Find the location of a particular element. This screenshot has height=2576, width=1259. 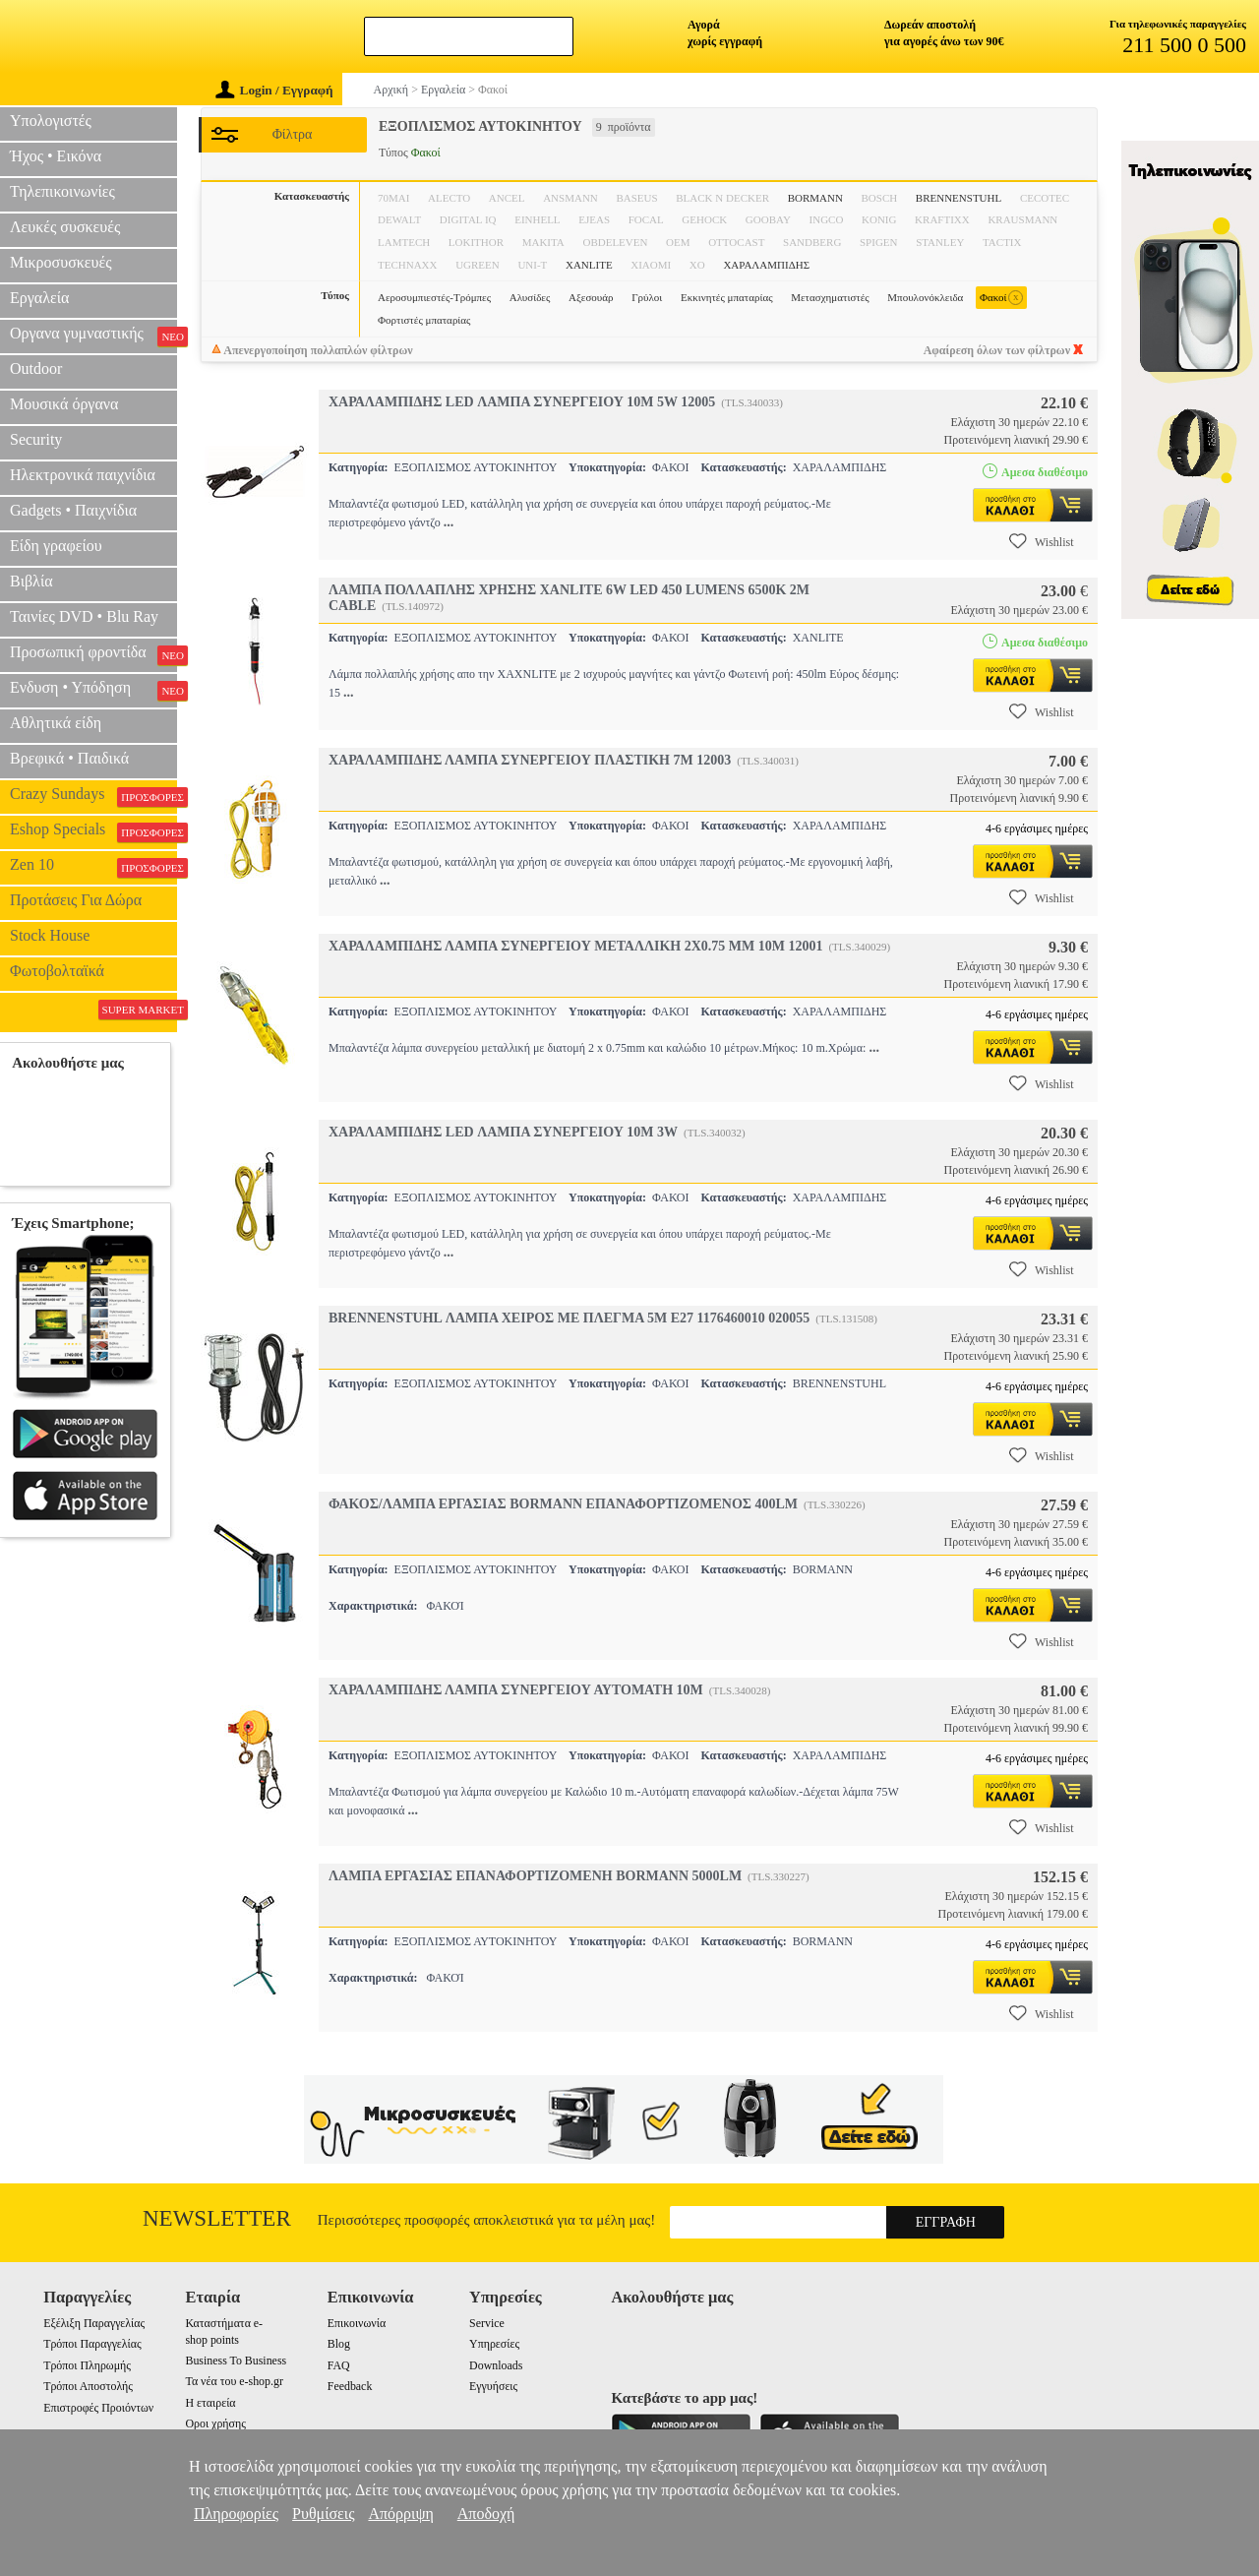

Αεροσυμπιεστές-Τρόμπες is located at coordinates (434, 297).